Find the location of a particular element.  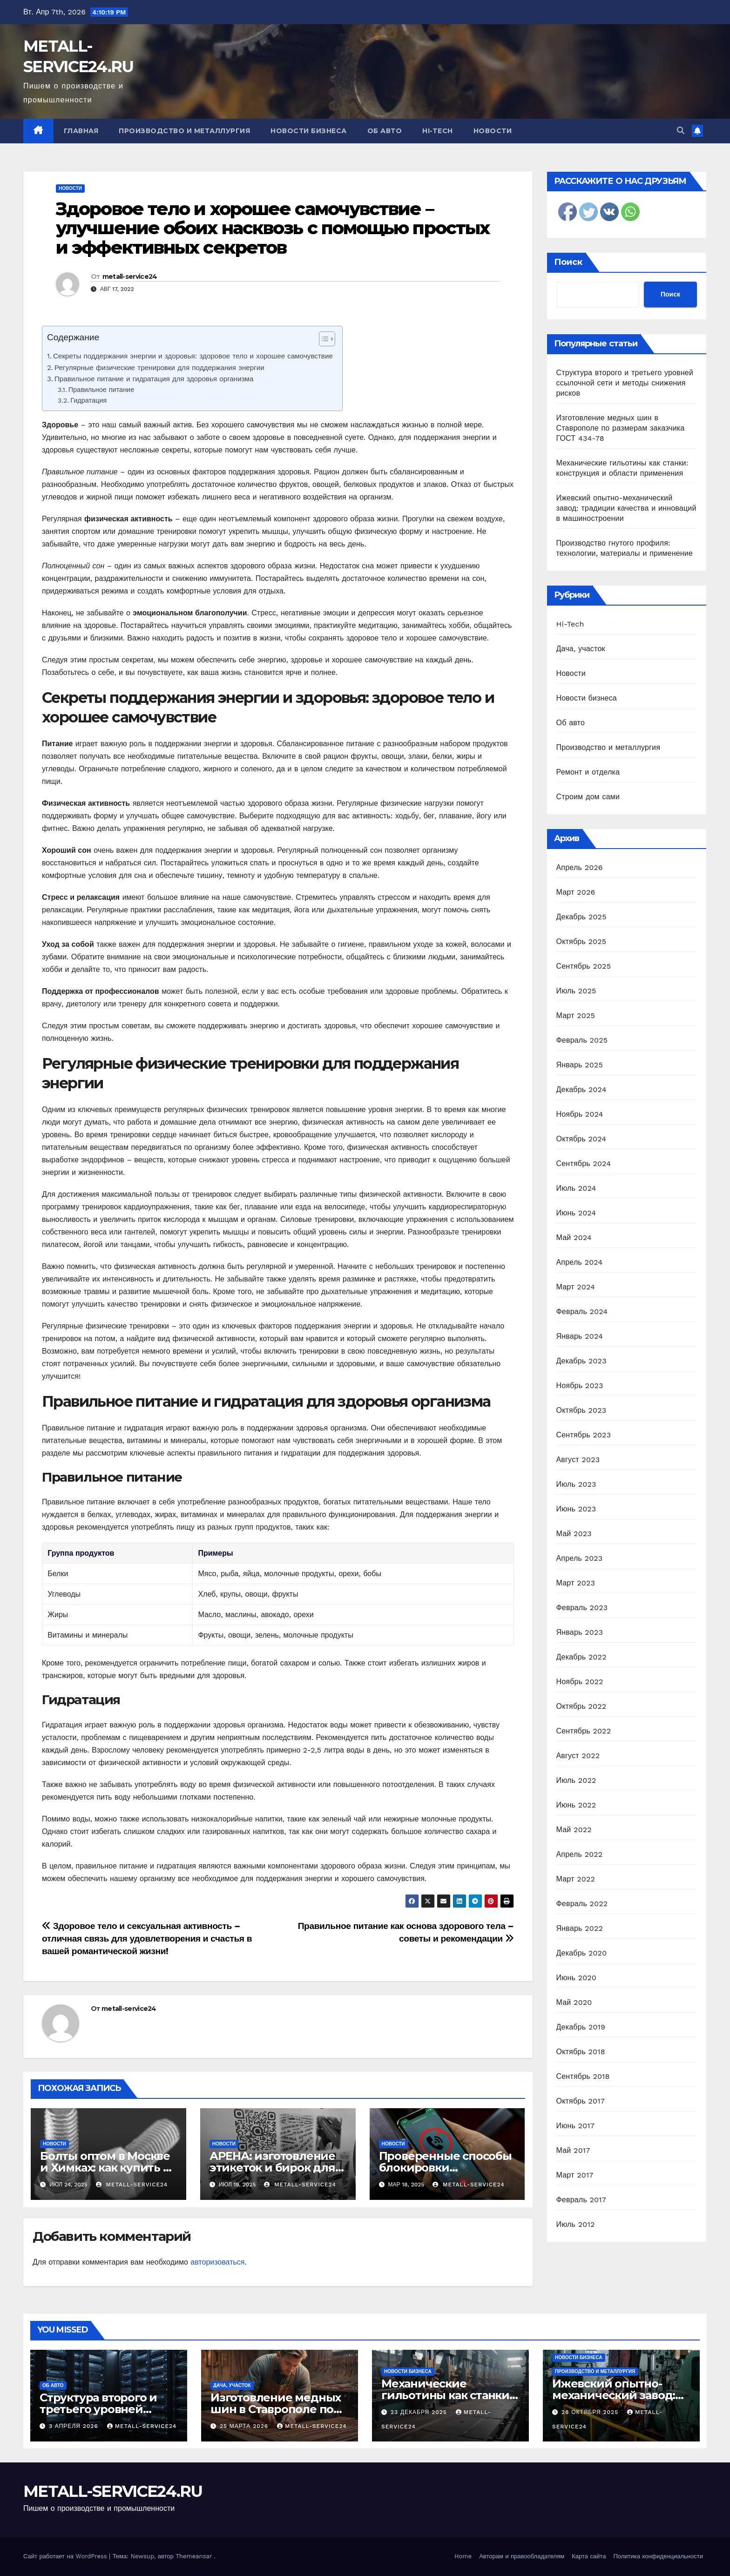

Структура второго и третьего уровней ссылочной сети и методы снижения рисков is located at coordinates (625, 383).